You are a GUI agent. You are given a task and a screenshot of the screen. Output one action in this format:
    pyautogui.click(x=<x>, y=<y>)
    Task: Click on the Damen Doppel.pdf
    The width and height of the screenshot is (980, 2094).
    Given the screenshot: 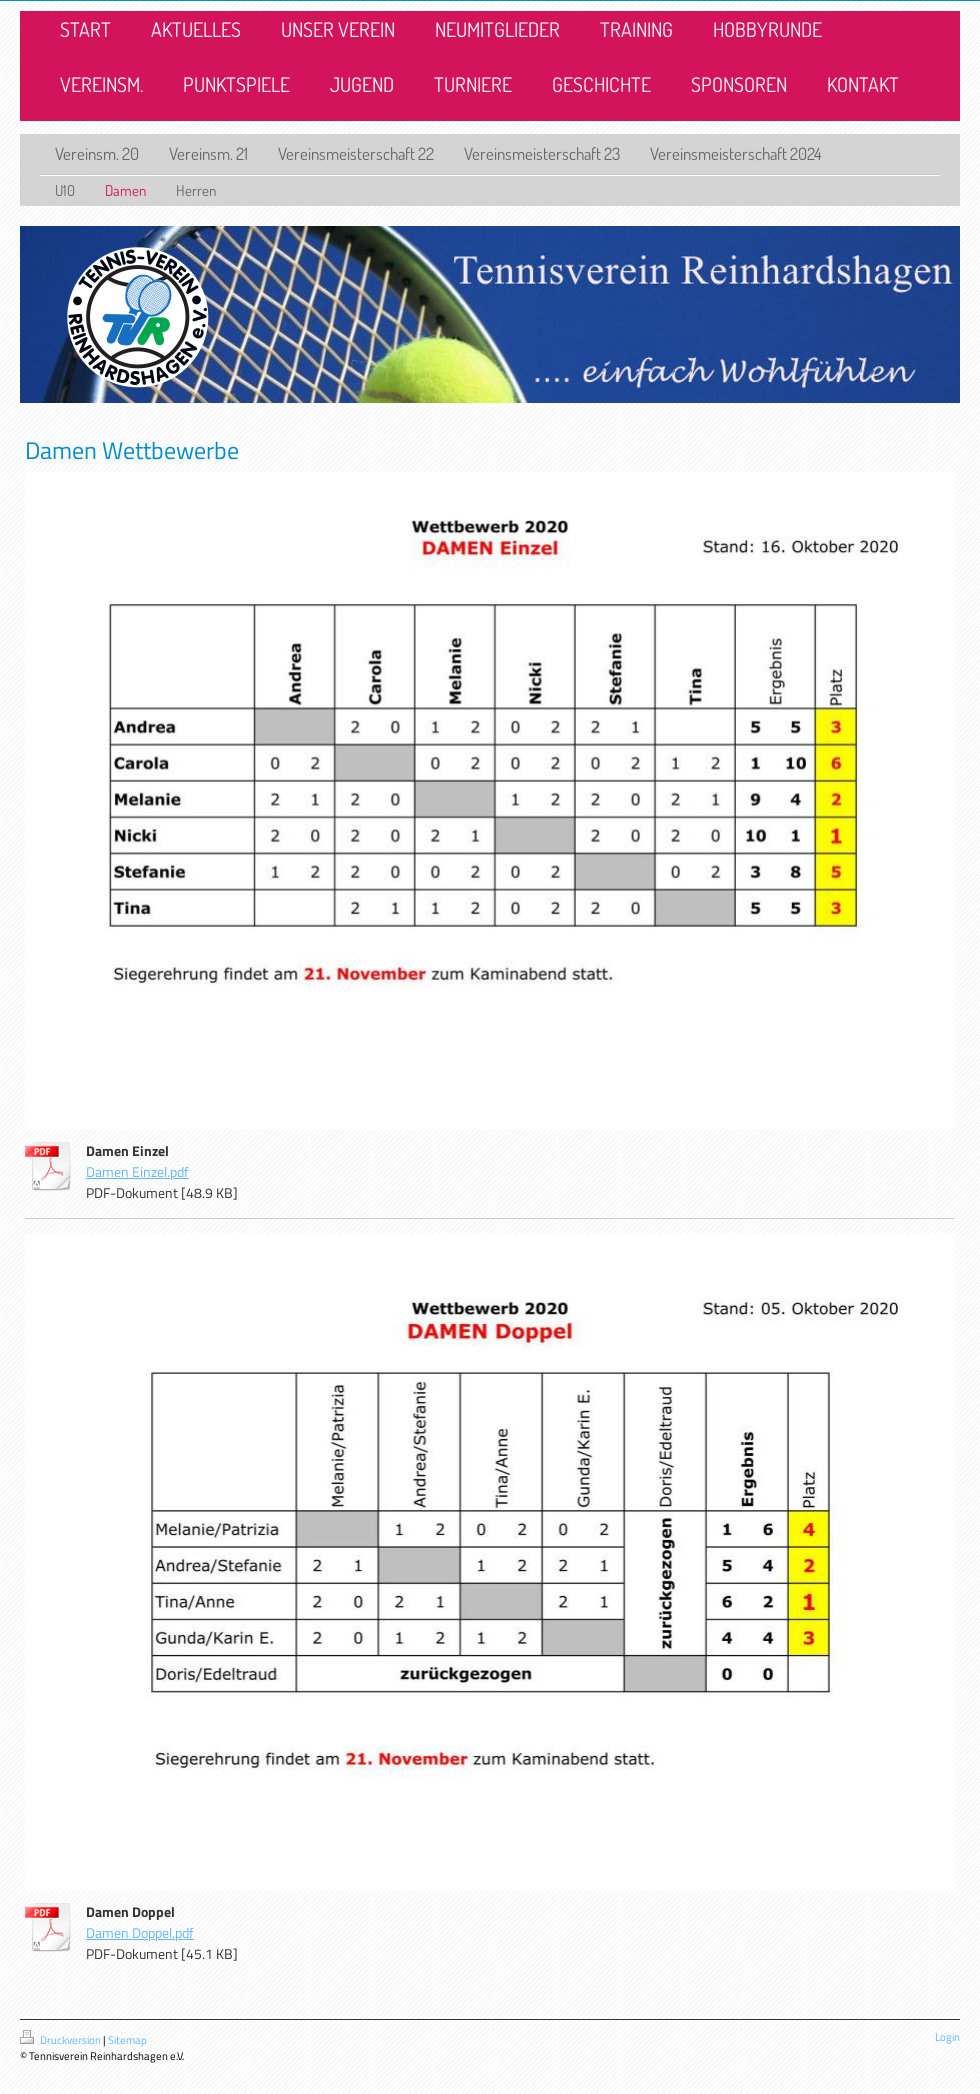 What is the action you would take?
    pyautogui.click(x=140, y=1932)
    